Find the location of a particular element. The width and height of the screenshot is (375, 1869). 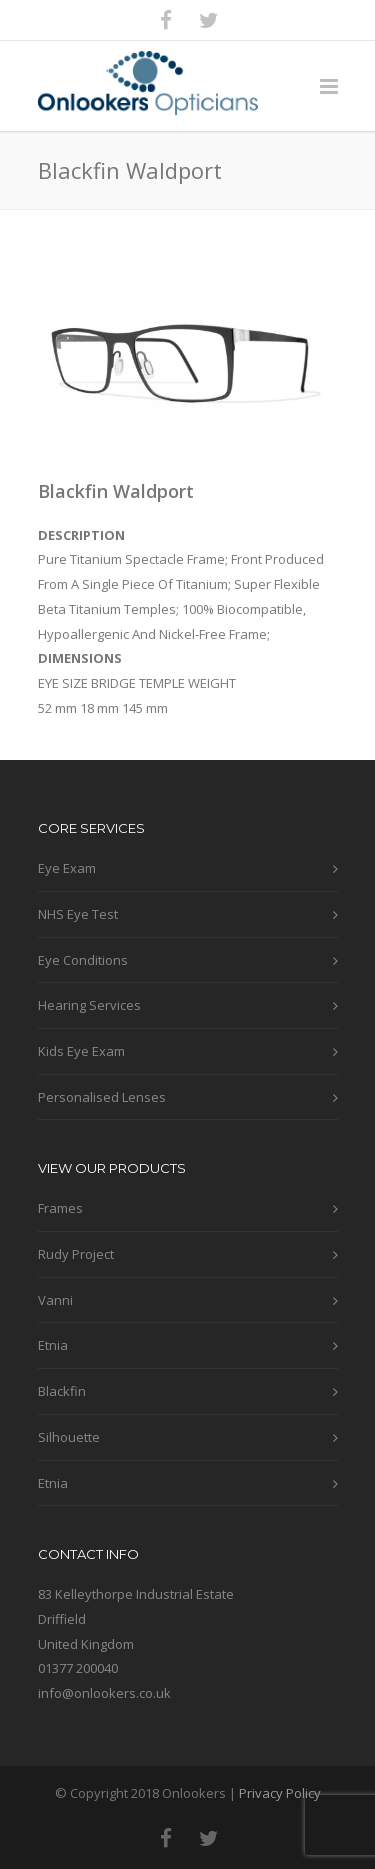

Personalised Lenses is located at coordinates (102, 1097).